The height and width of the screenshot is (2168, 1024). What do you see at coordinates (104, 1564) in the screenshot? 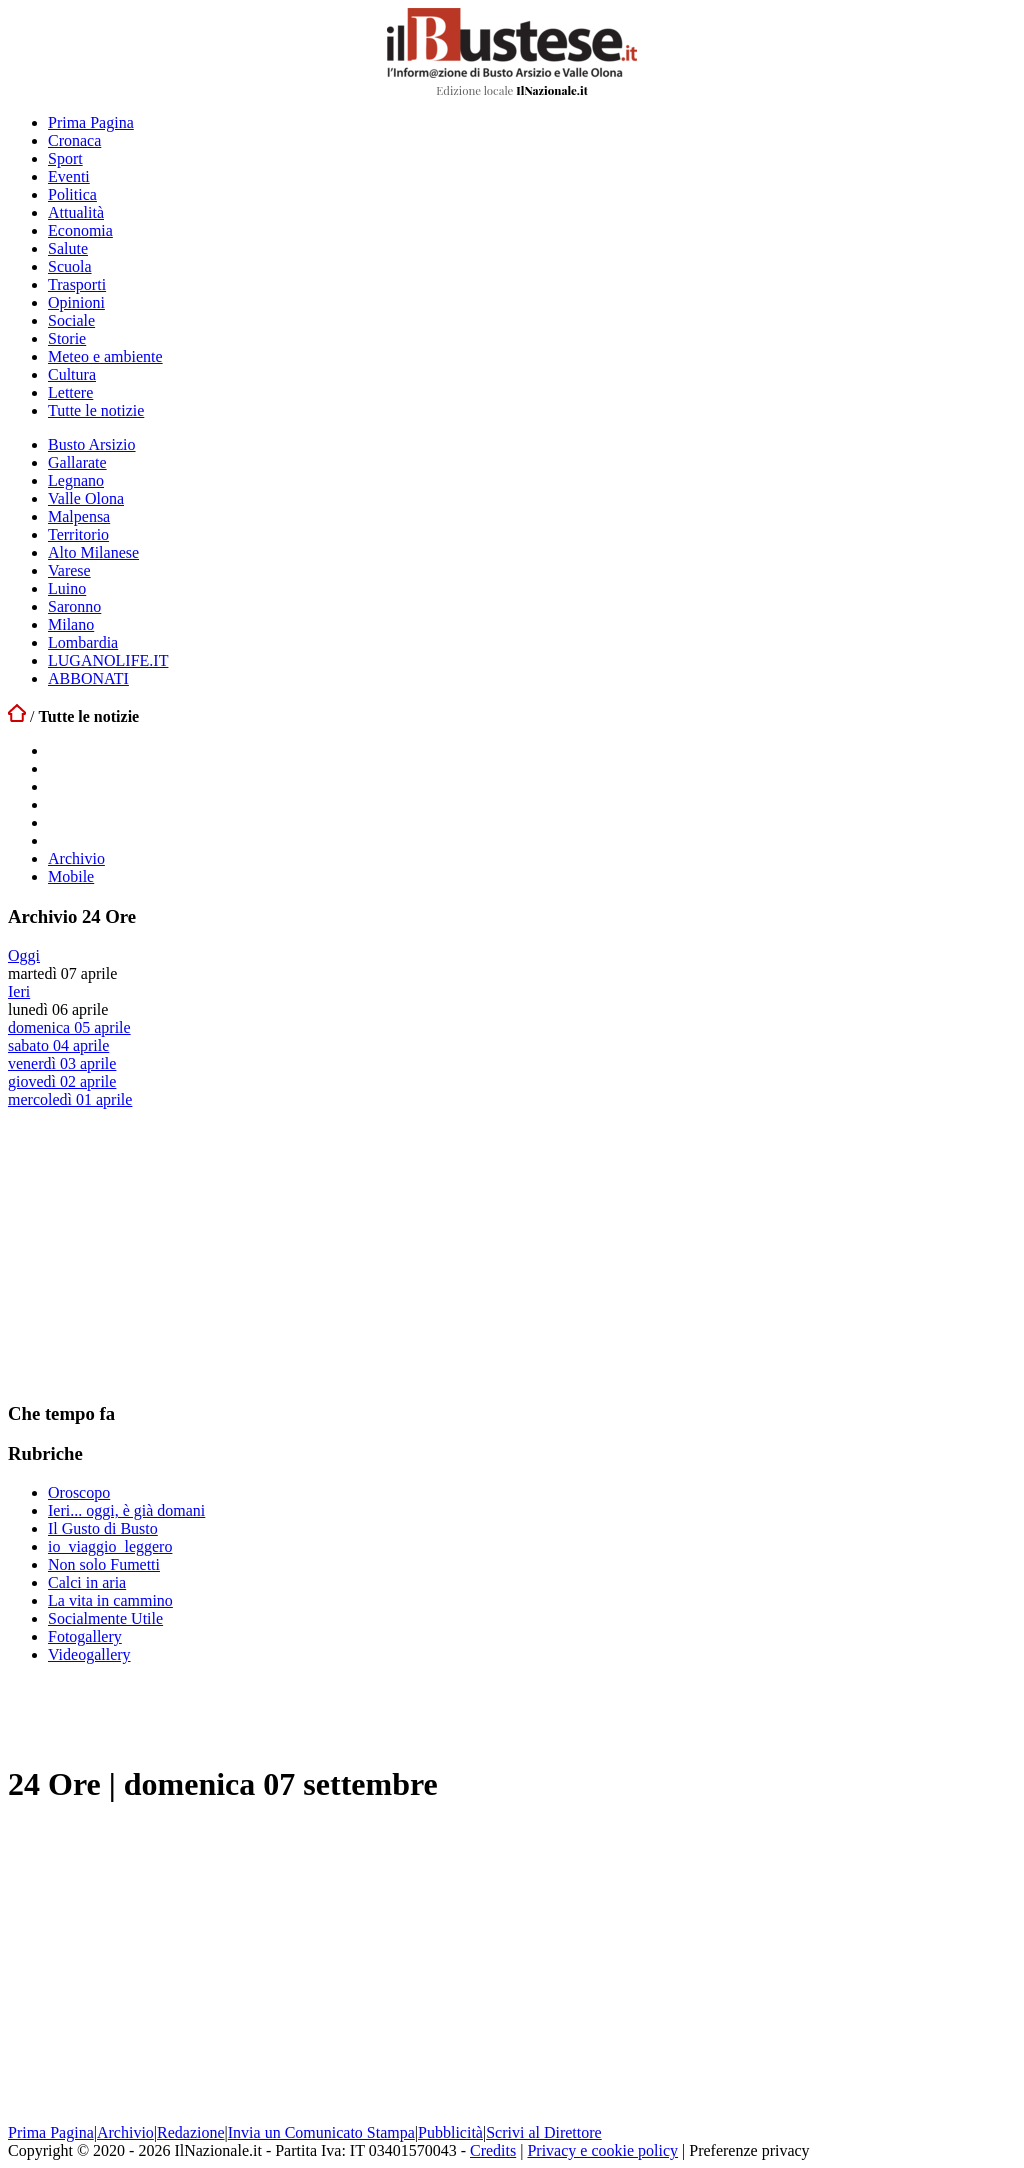
I see `Non solo Fumetti` at bounding box center [104, 1564].